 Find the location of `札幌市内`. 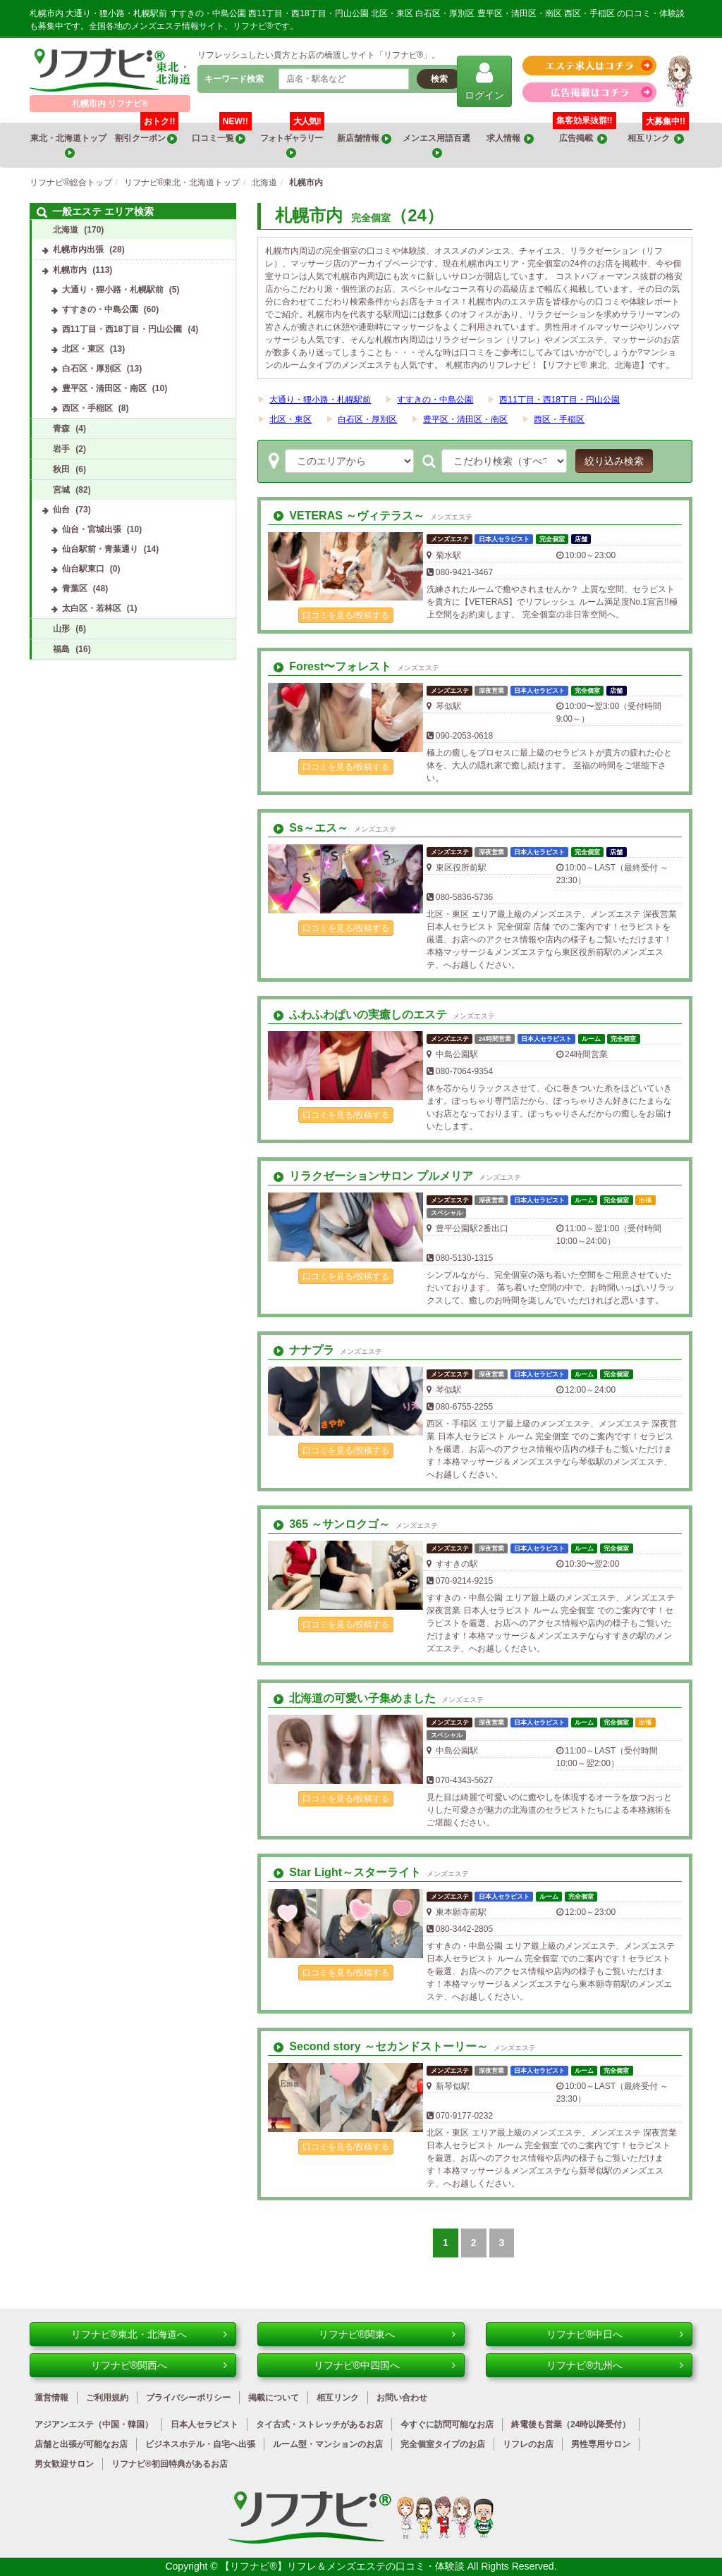

札幌市内 is located at coordinates (70, 270).